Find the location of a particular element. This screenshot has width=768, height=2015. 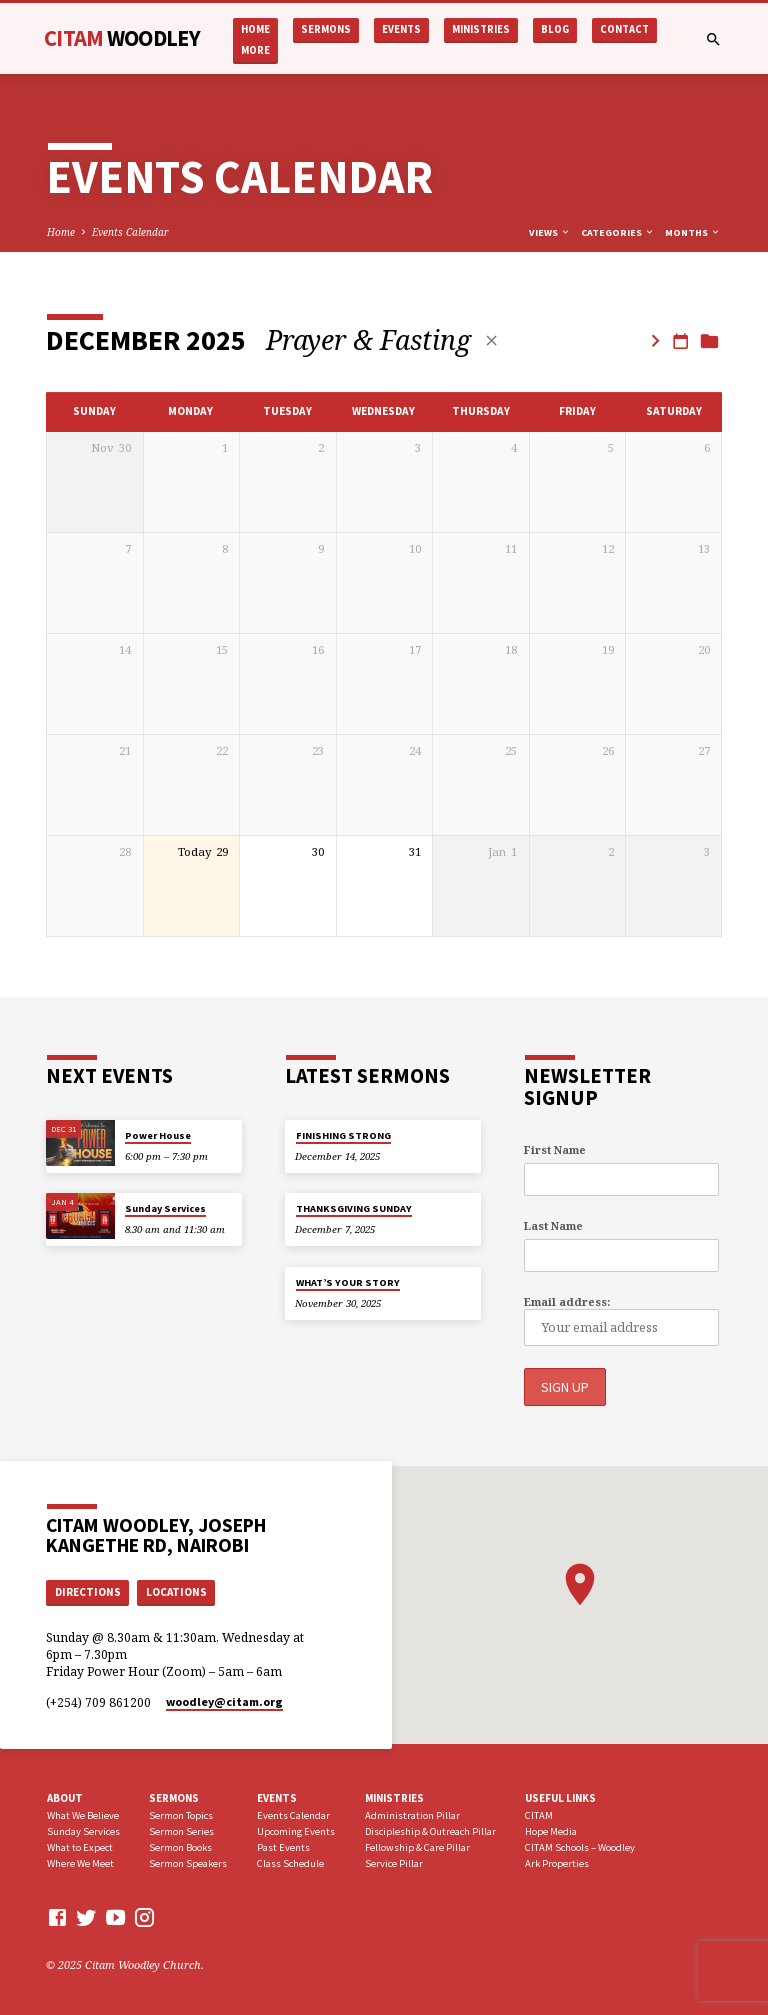

Sermon Series is located at coordinates (181, 1830).